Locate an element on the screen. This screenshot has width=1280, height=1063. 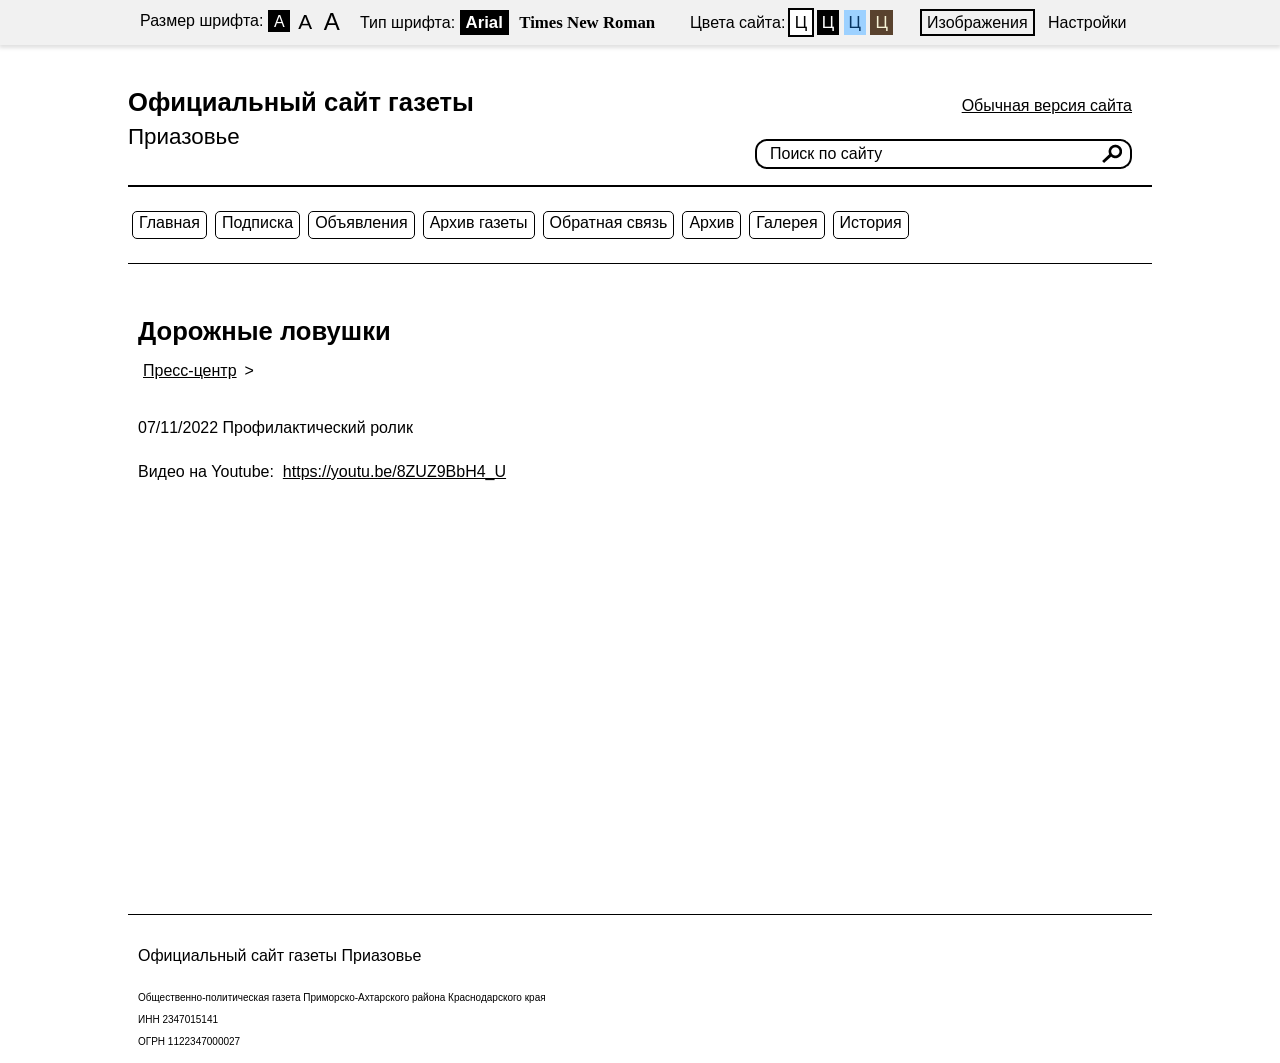
Галерея is located at coordinates (786, 222).